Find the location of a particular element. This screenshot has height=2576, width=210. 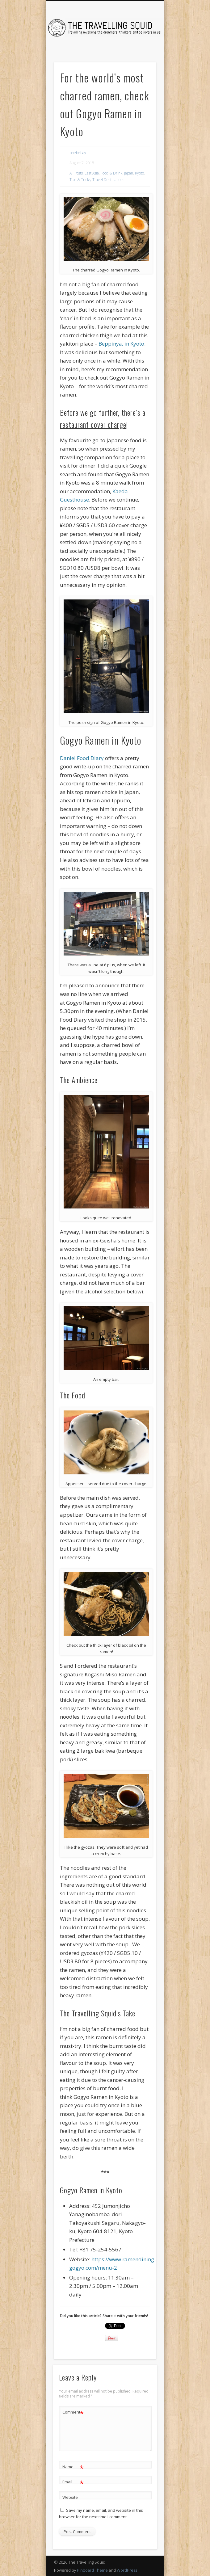

Comment is located at coordinates (73, 2412).